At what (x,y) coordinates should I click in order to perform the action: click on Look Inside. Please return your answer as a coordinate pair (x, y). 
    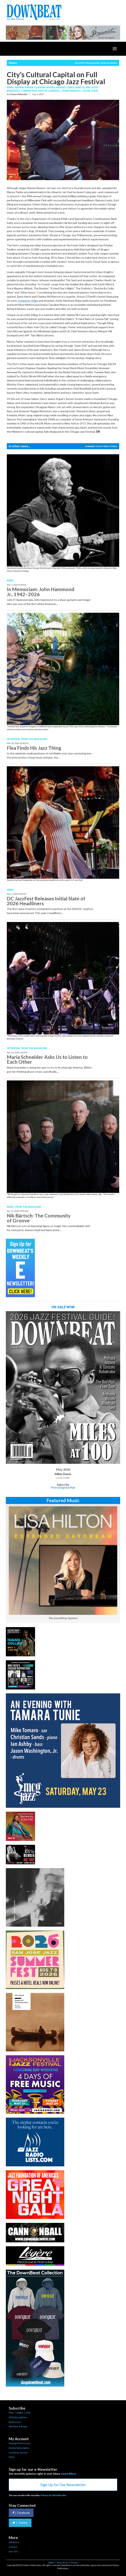
    Looking at the image, I should click on (63, 1477).